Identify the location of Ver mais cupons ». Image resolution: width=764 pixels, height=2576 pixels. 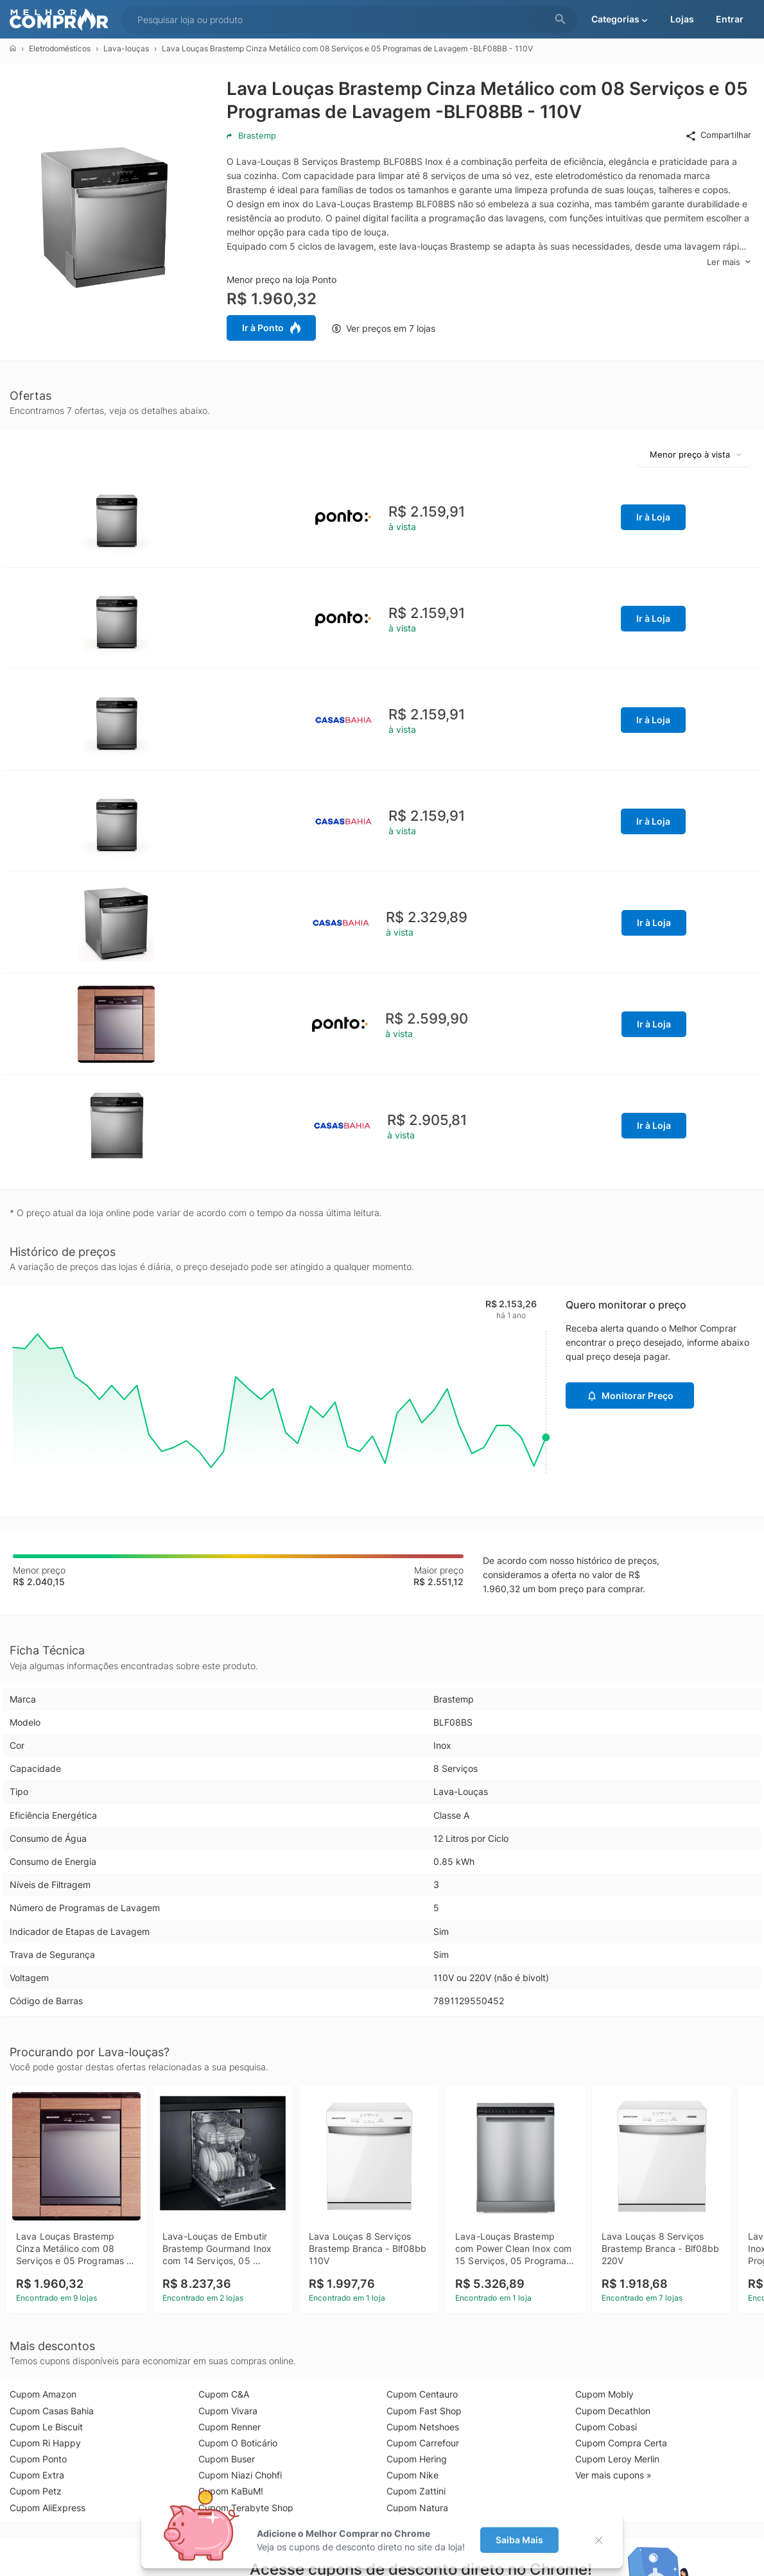
(613, 2474).